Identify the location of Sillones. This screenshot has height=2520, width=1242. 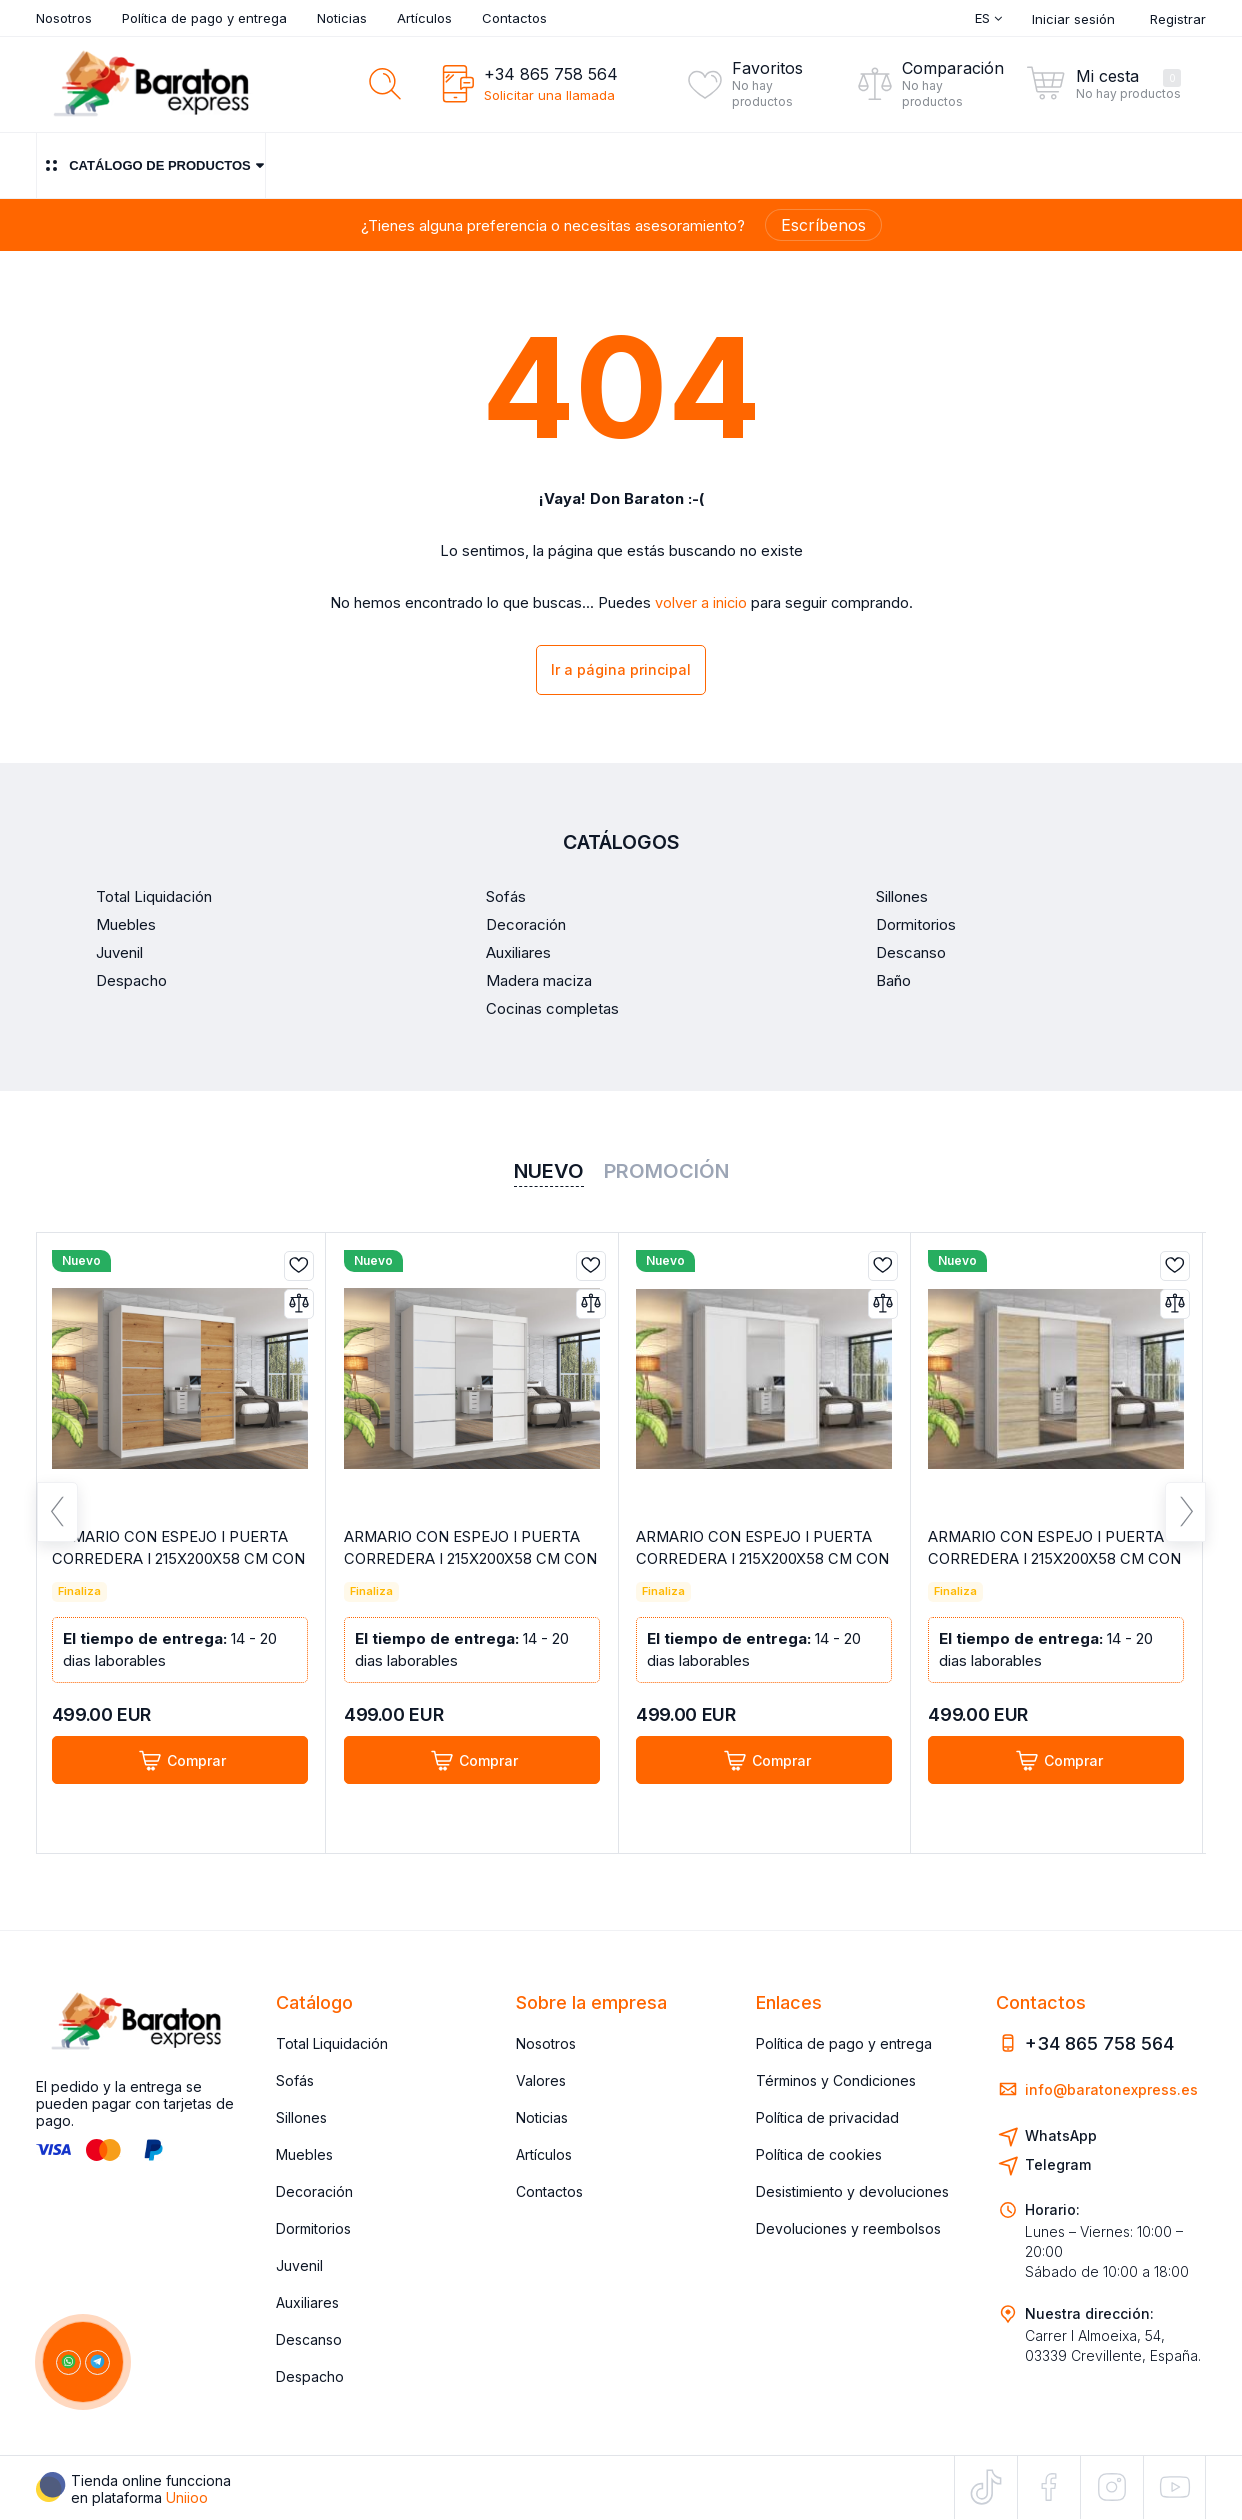
(301, 2117).